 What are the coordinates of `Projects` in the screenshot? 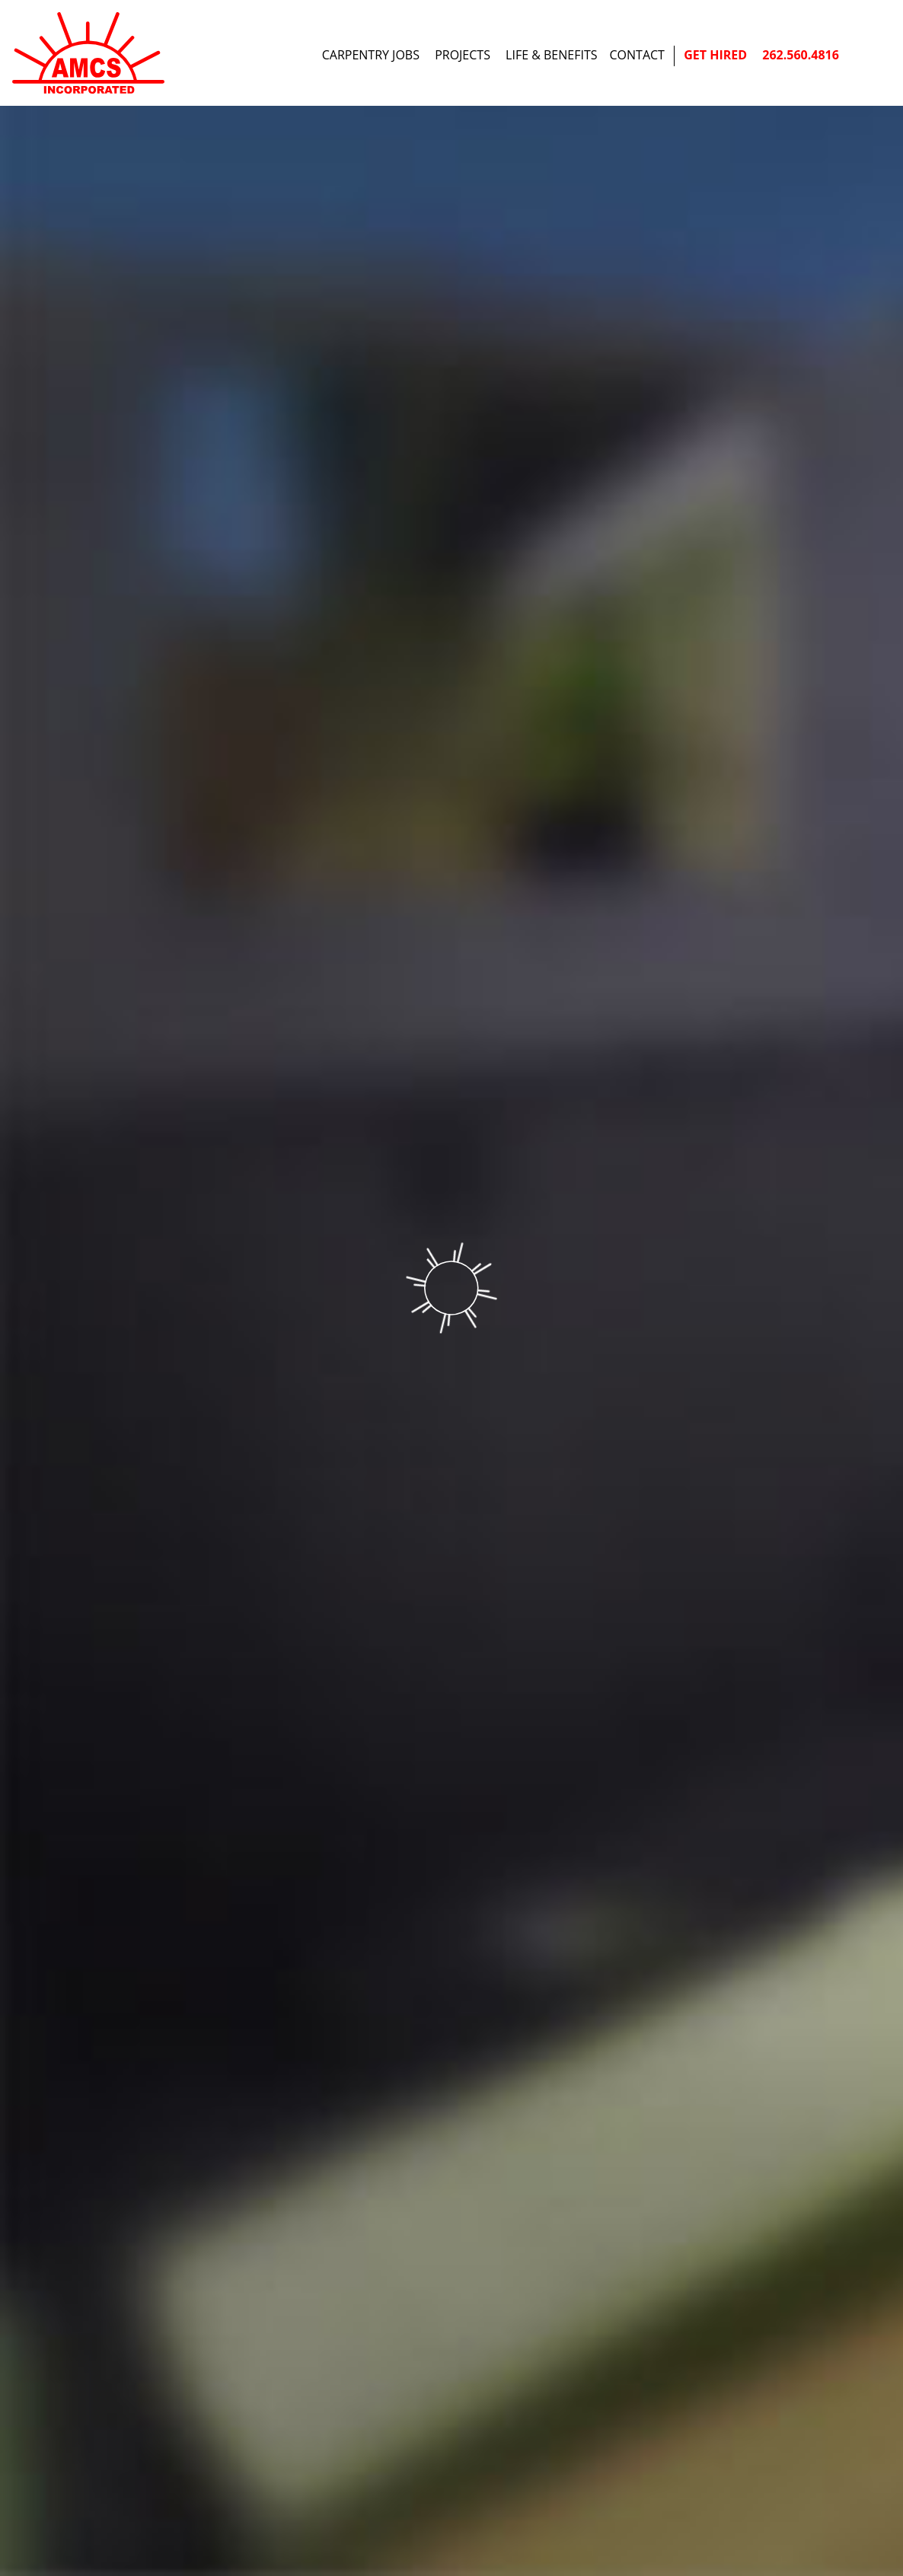 It's located at (462, 54).